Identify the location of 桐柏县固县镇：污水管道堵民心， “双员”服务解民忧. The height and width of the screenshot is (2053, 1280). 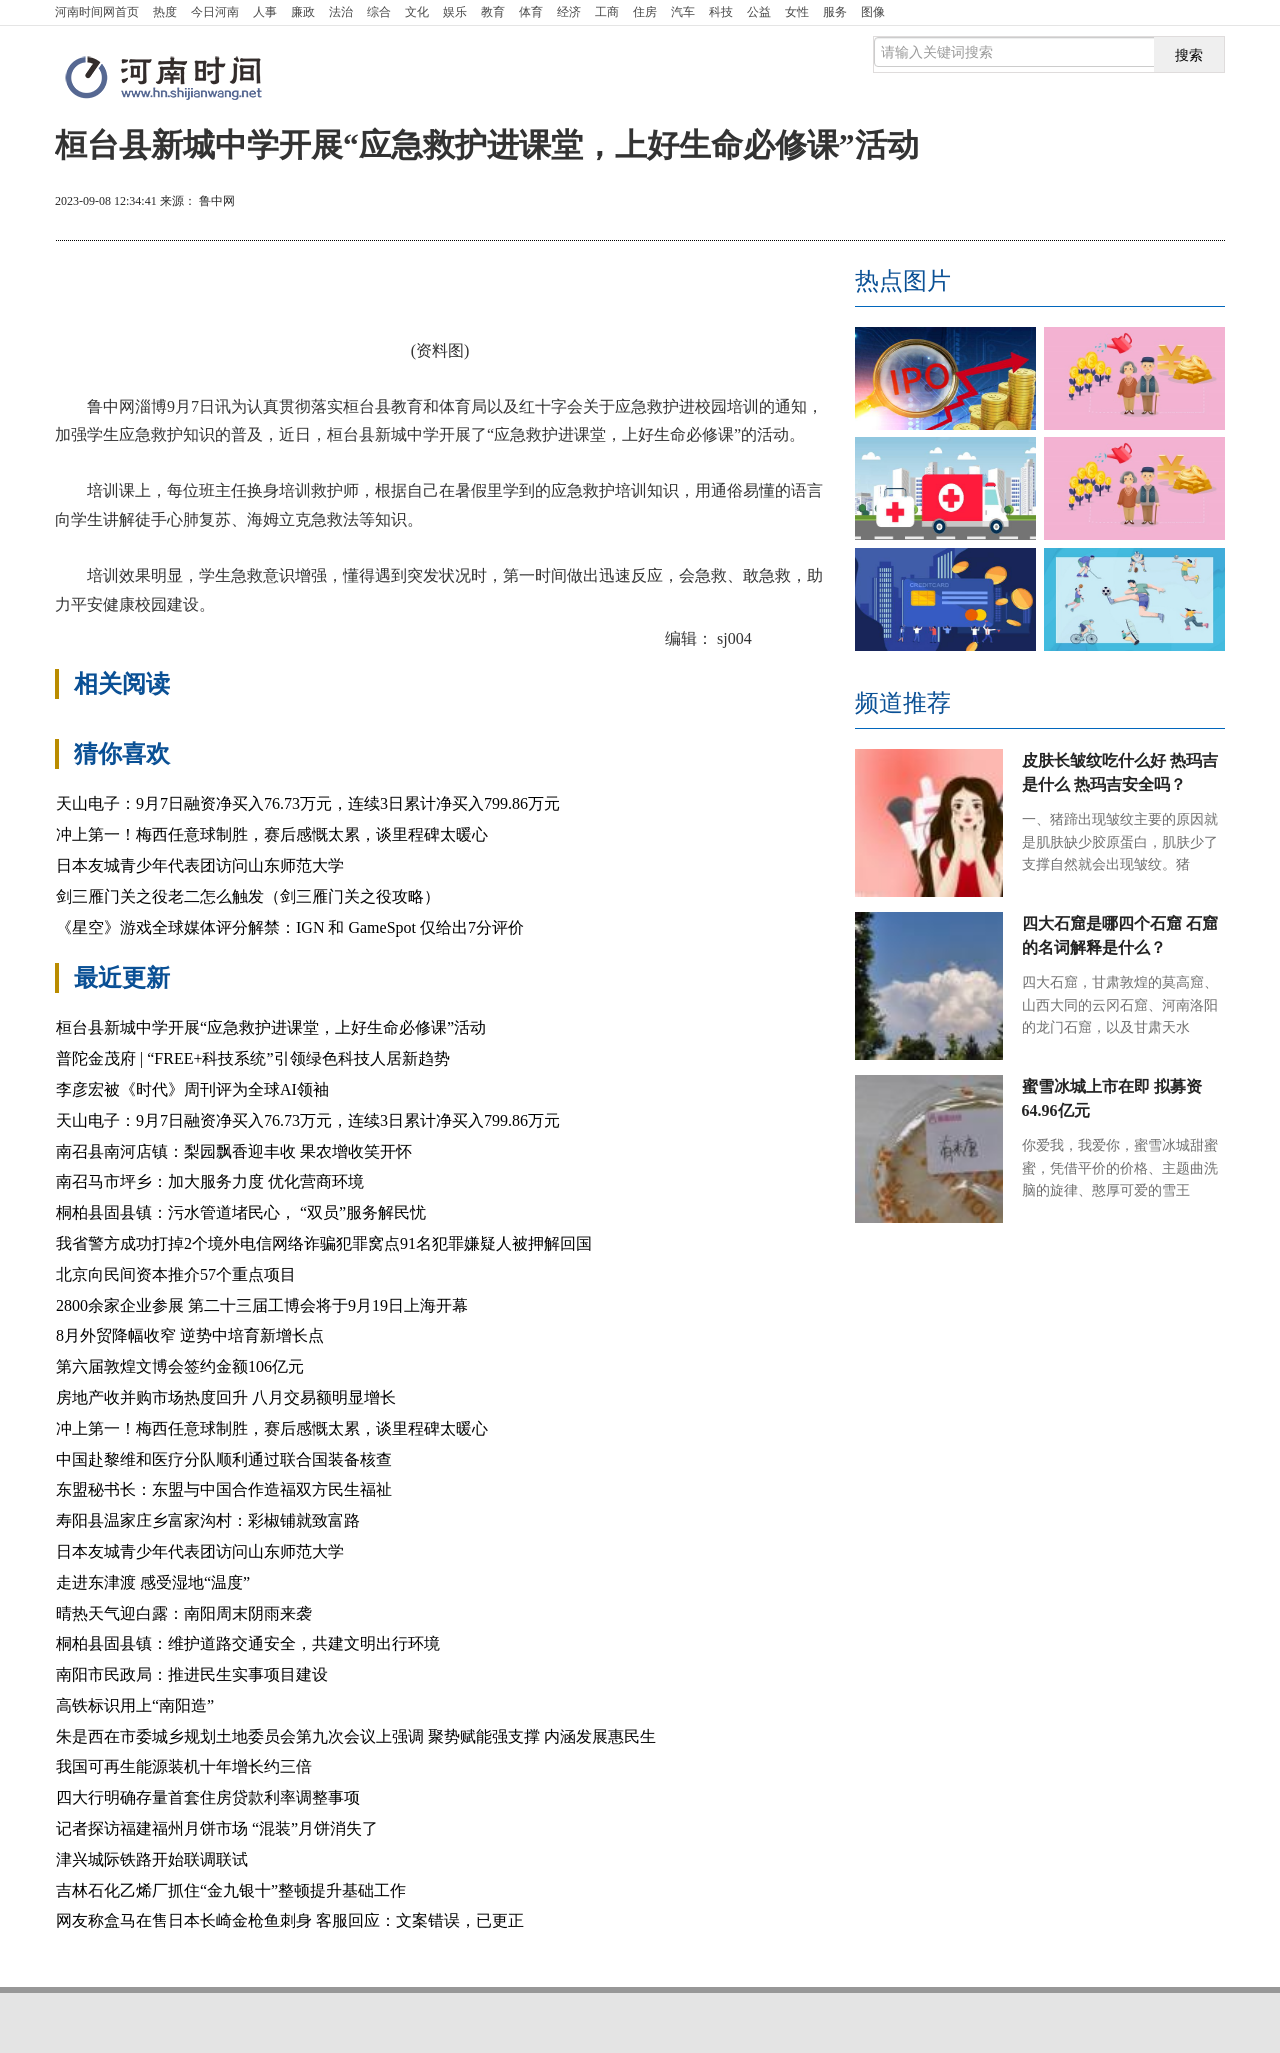
(241, 1212).